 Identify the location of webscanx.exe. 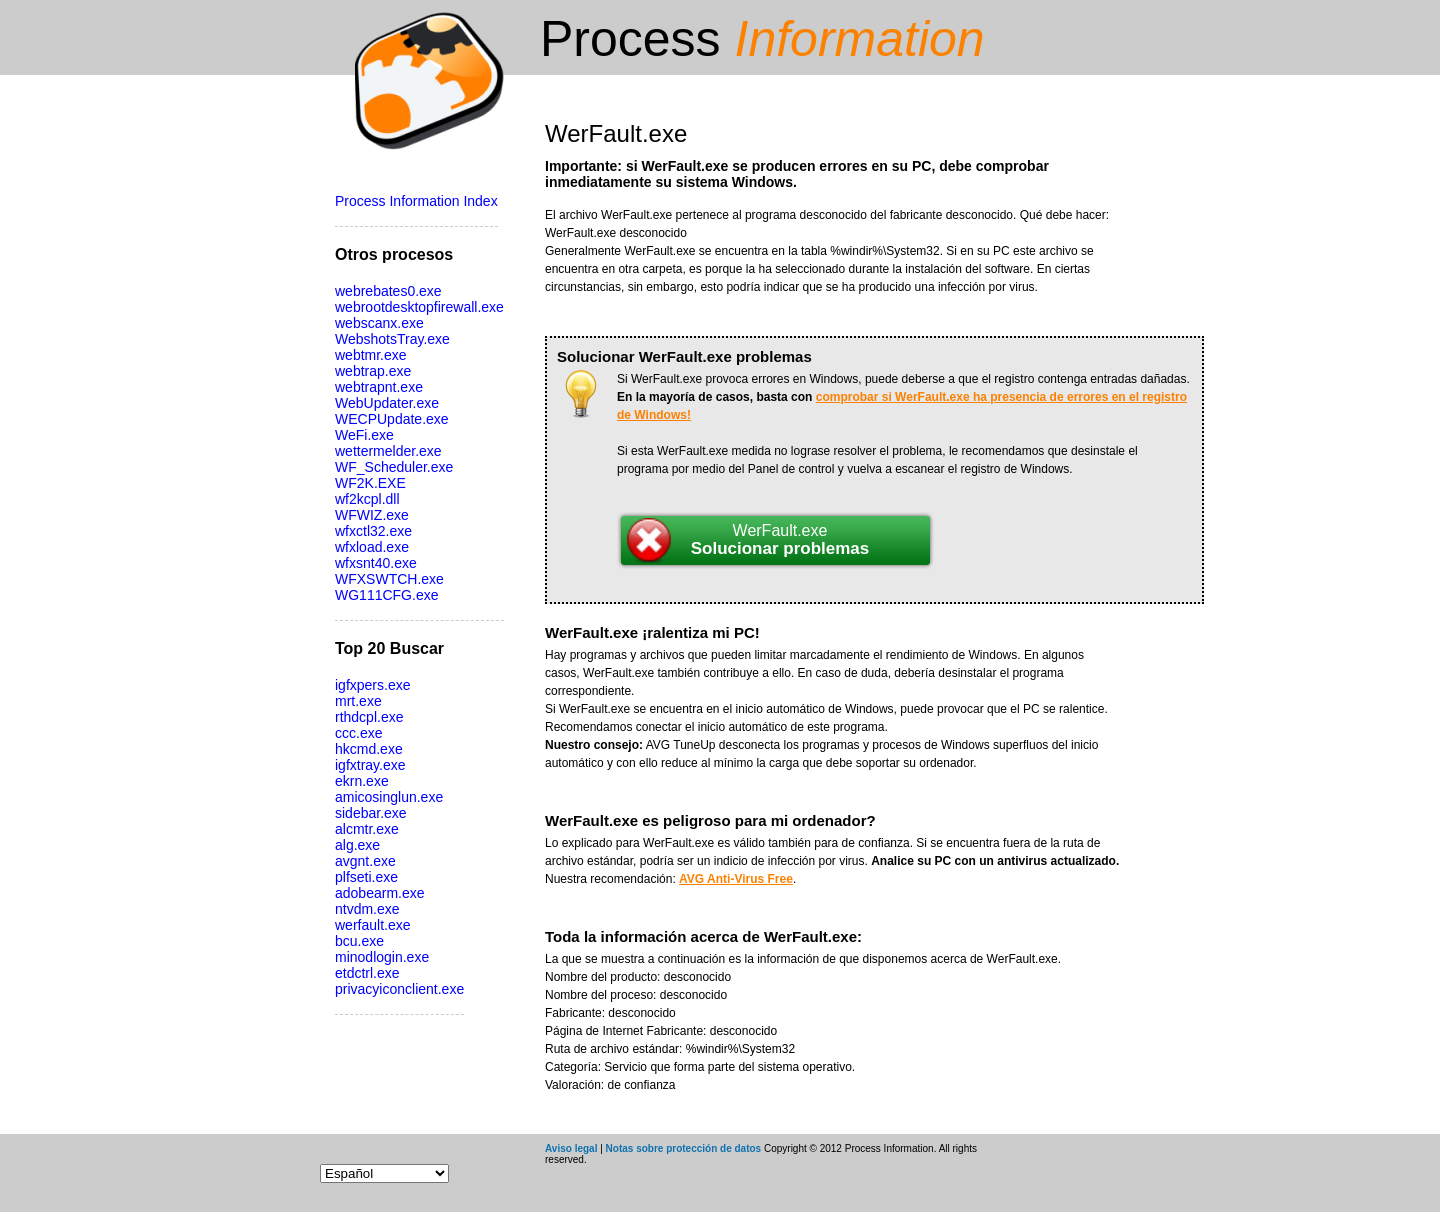
(379, 323).